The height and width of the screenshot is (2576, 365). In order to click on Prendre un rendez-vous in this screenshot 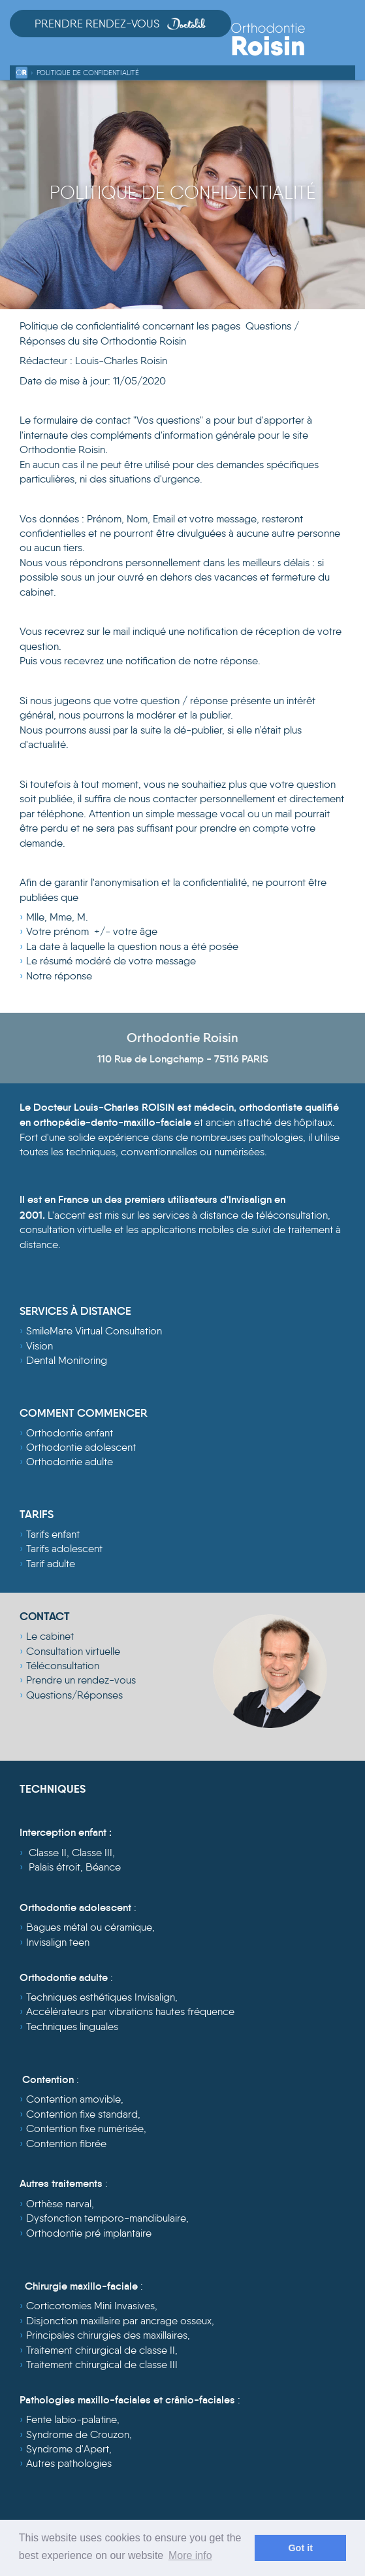, I will do `click(81, 1680)`.